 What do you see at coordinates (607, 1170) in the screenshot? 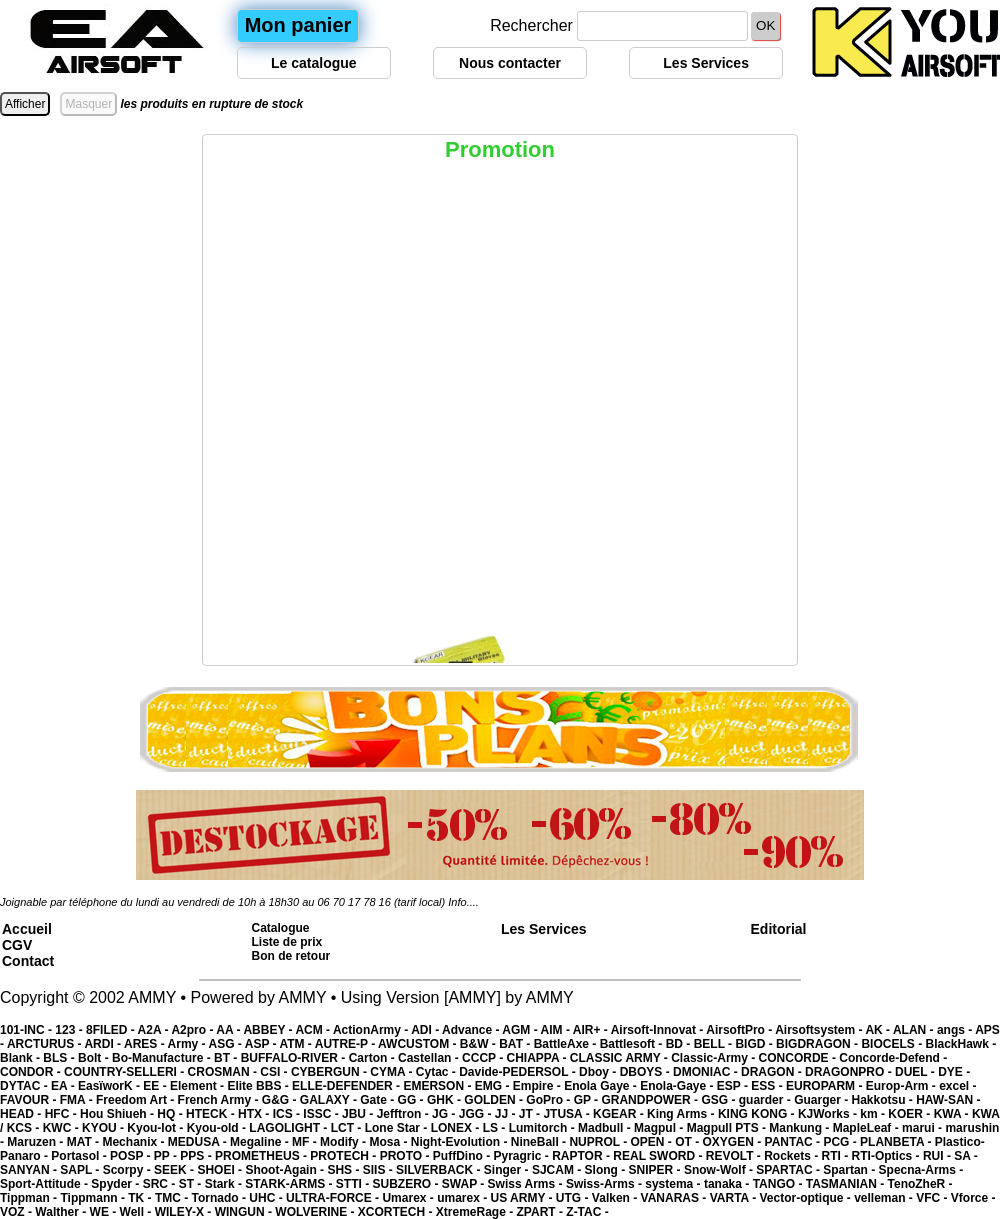
I see `Slong -` at bounding box center [607, 1170].